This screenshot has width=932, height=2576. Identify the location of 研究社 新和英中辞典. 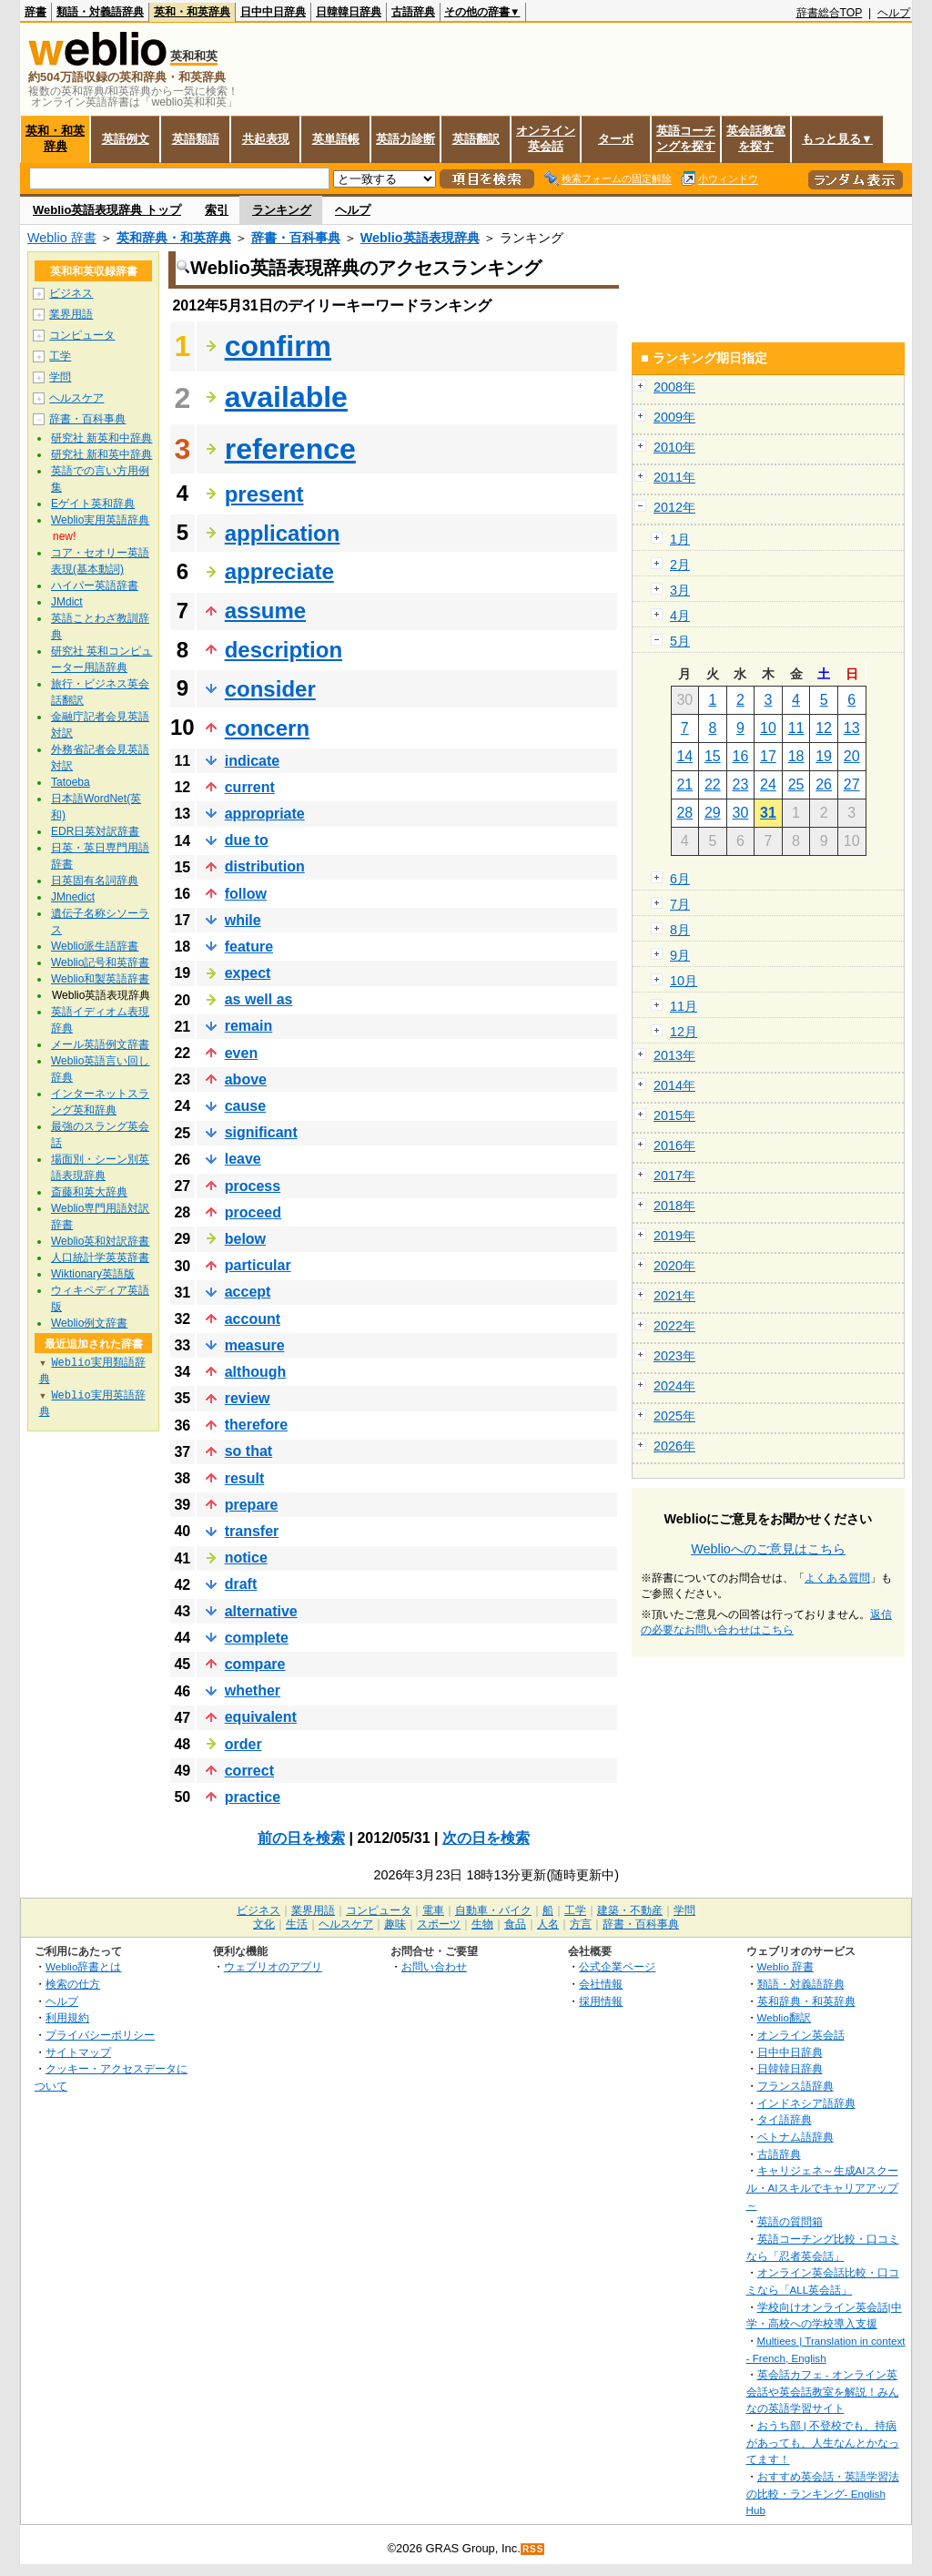
(101, 454).